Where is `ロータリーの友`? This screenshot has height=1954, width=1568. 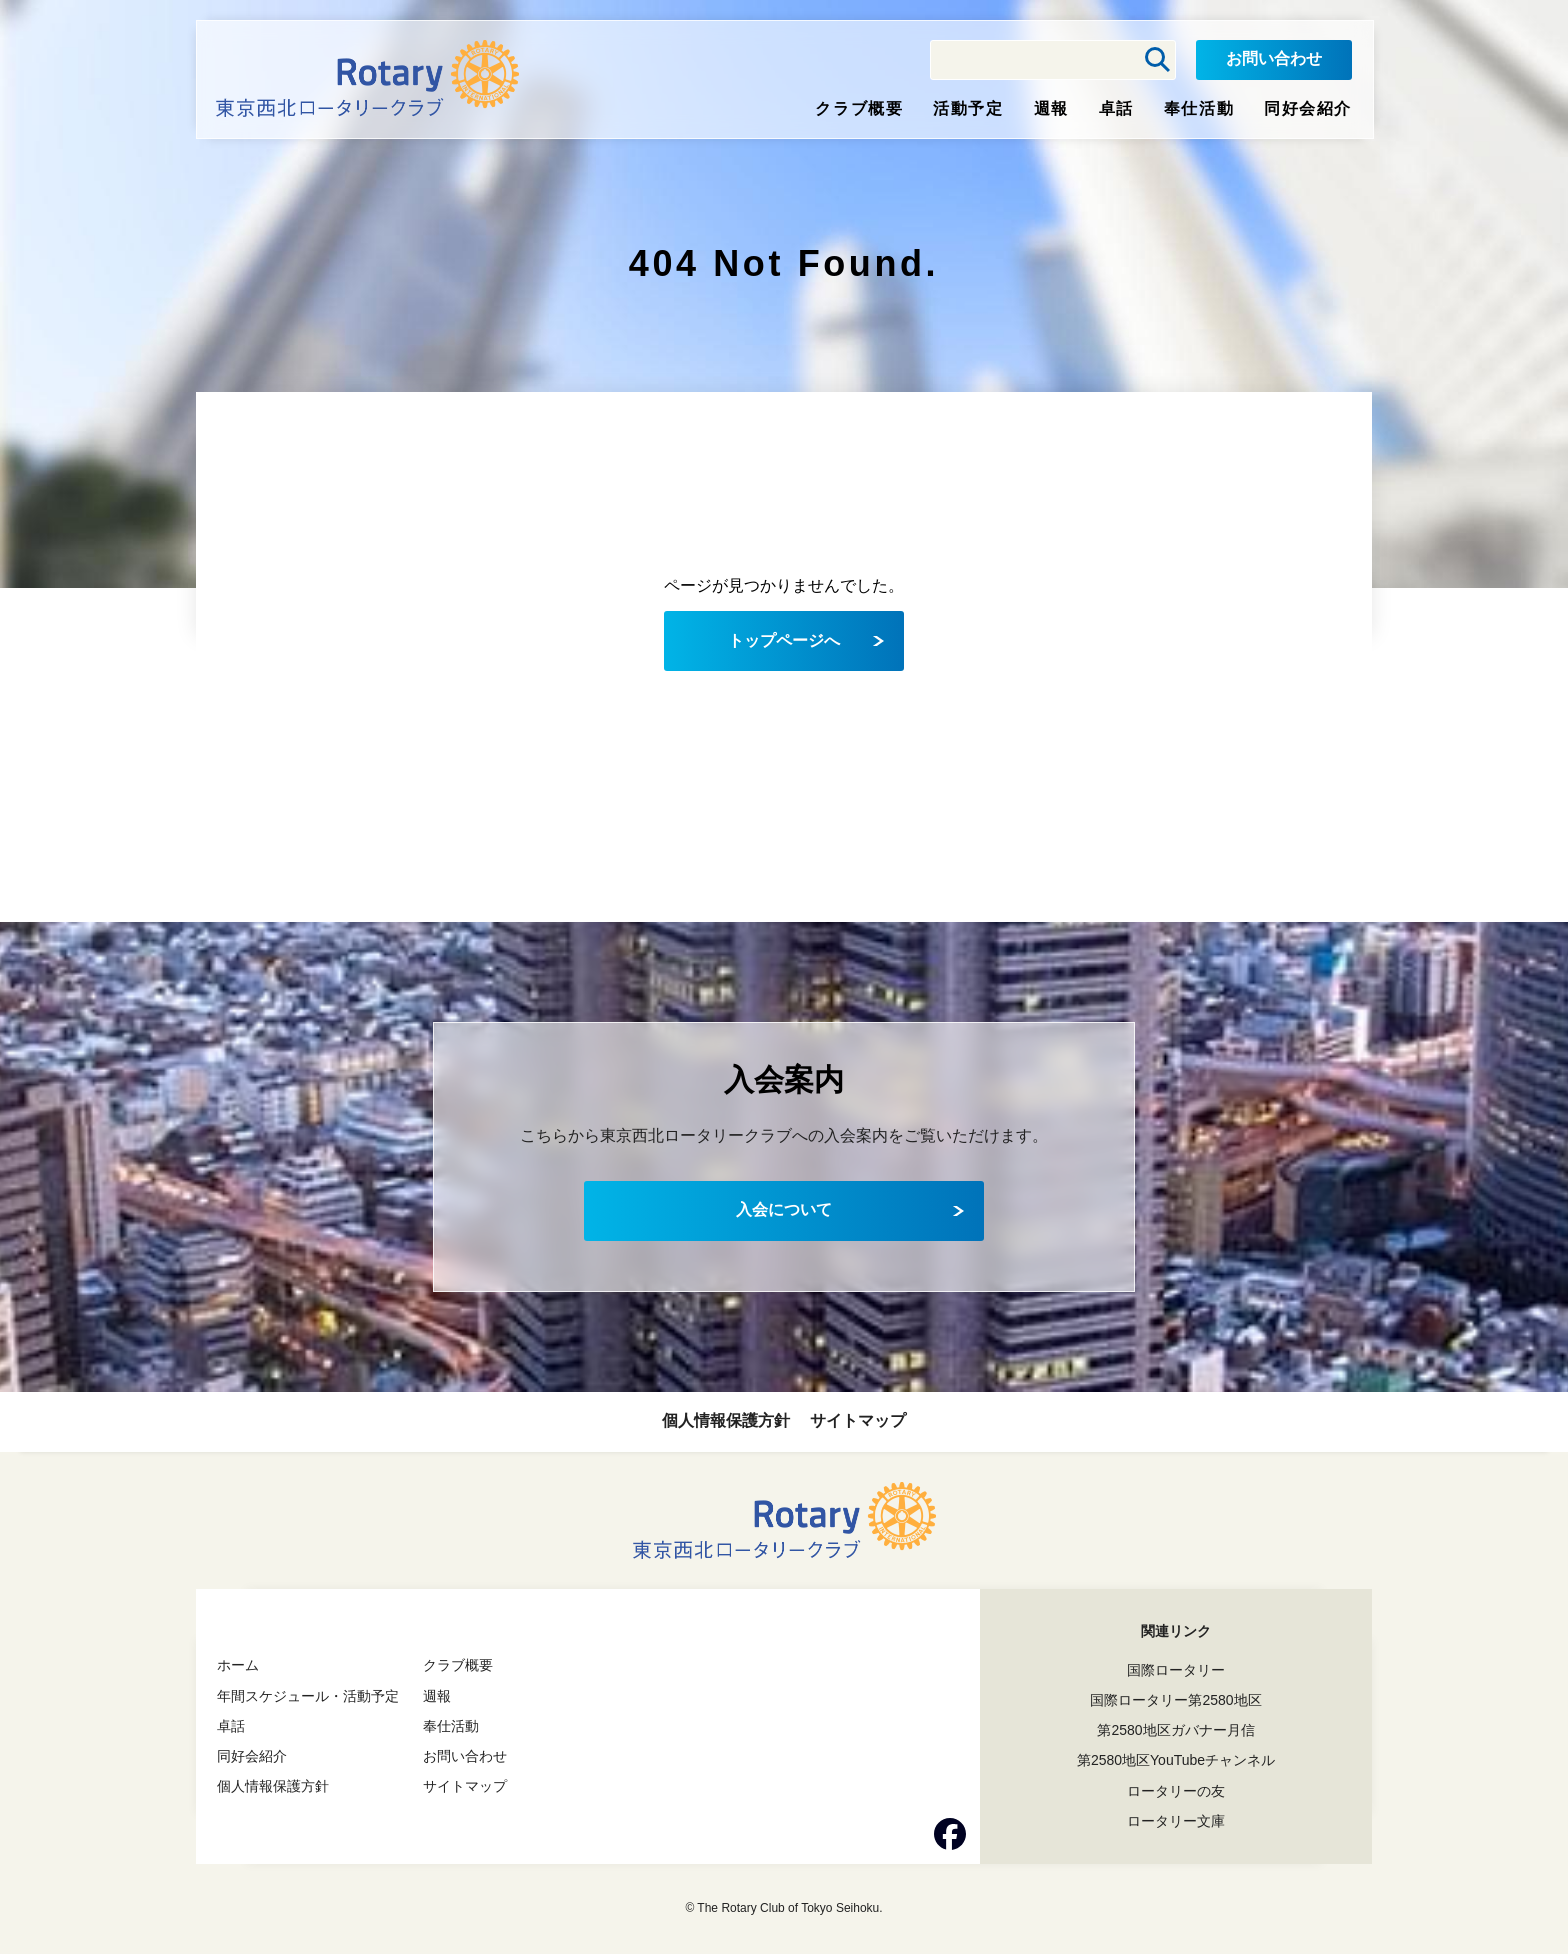 ロータリーの友 is located at coordinates (1176, 1791).